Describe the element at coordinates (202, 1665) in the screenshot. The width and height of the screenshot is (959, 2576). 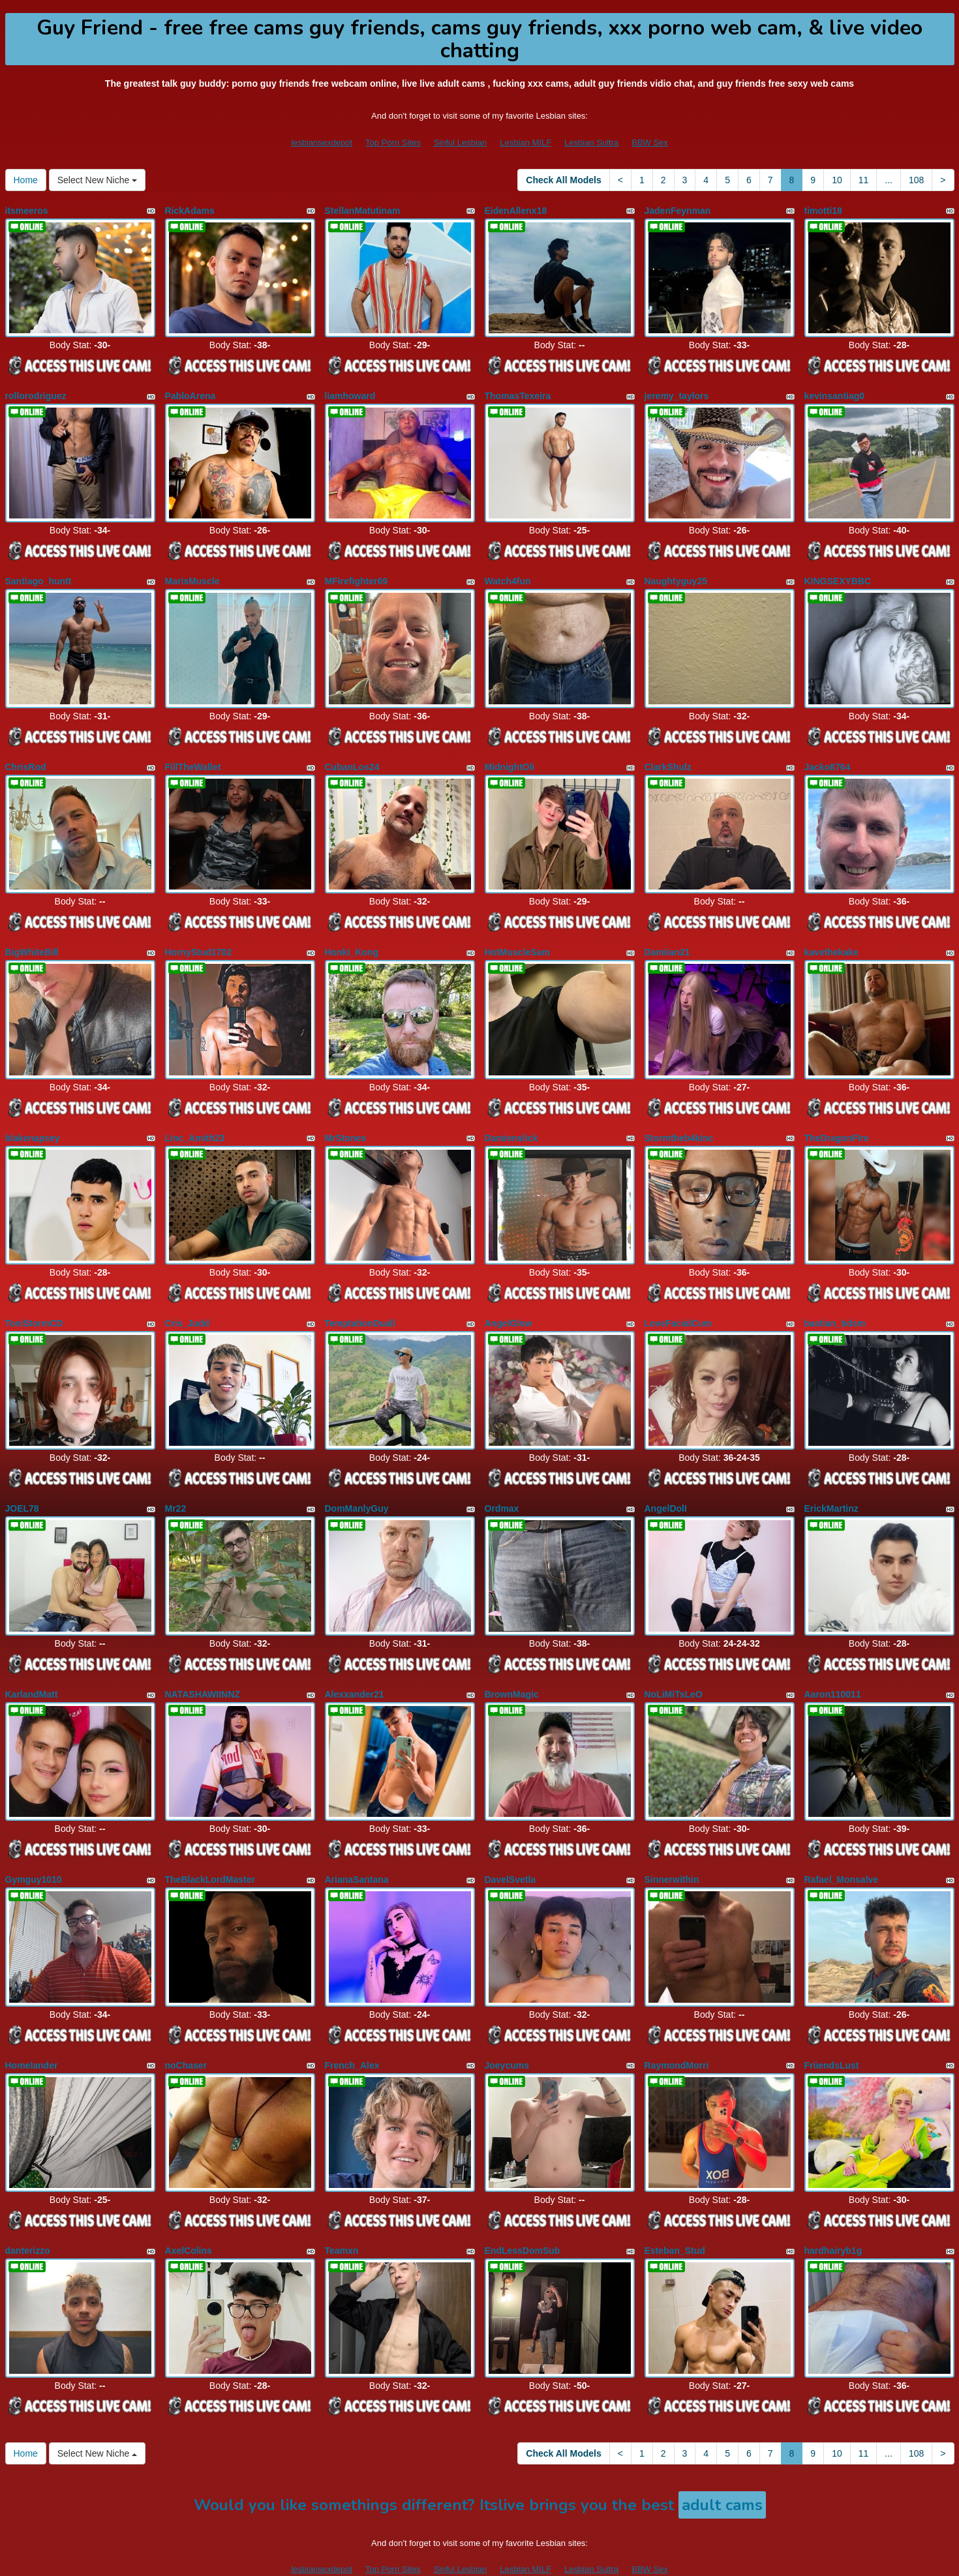
I see `NATASHAWIINNZ` at that location.